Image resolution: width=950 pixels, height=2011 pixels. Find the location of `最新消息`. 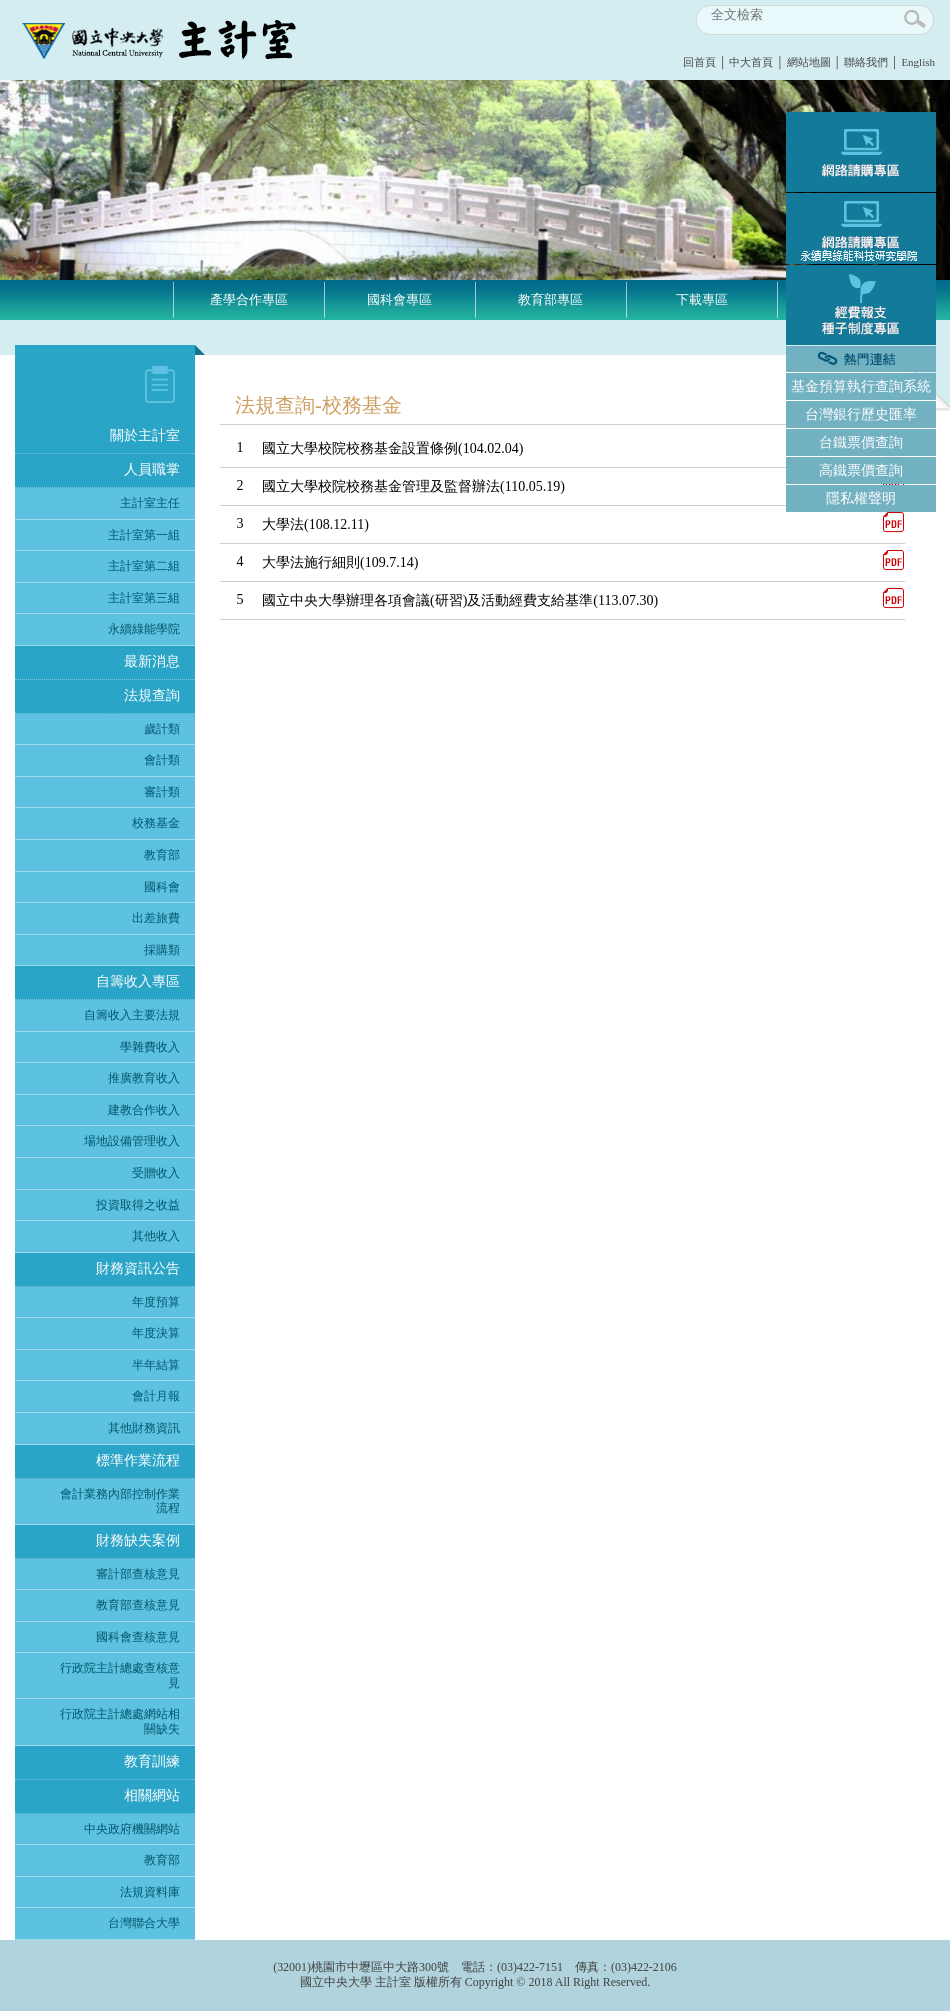

最新消息 is located at coordinates (152, 661).